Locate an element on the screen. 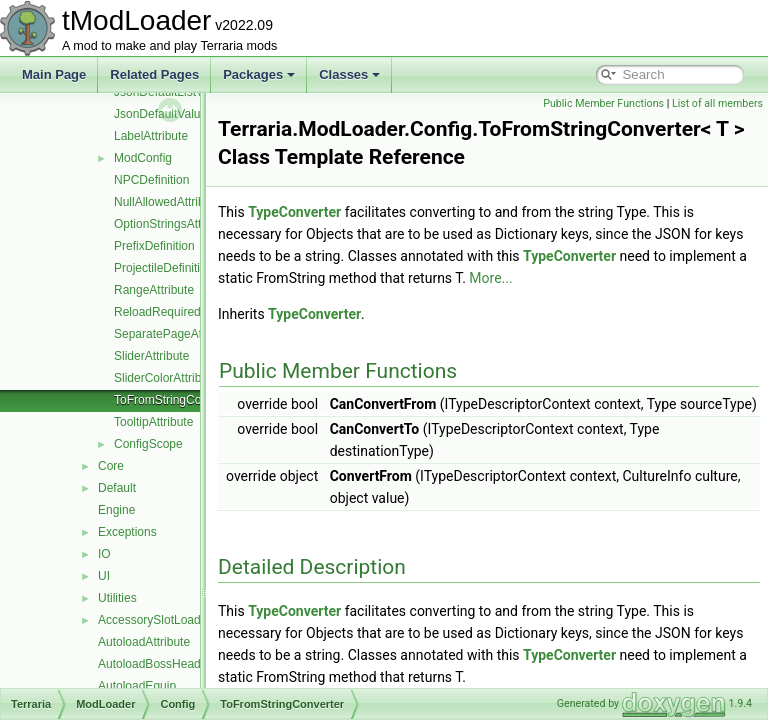 Image resolution: width=768 pixels, height=720 pixels. PrefixDefinition is located at coordinates (154, 246).